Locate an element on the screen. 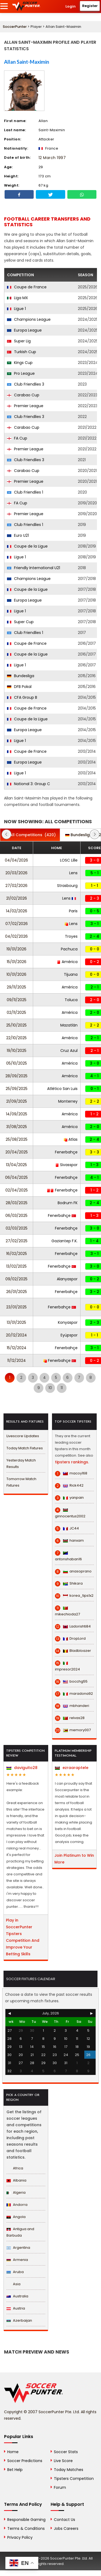 This screenshot has height=2576, width=101. 14/09/2025 is located at coordinates (16, 1114).